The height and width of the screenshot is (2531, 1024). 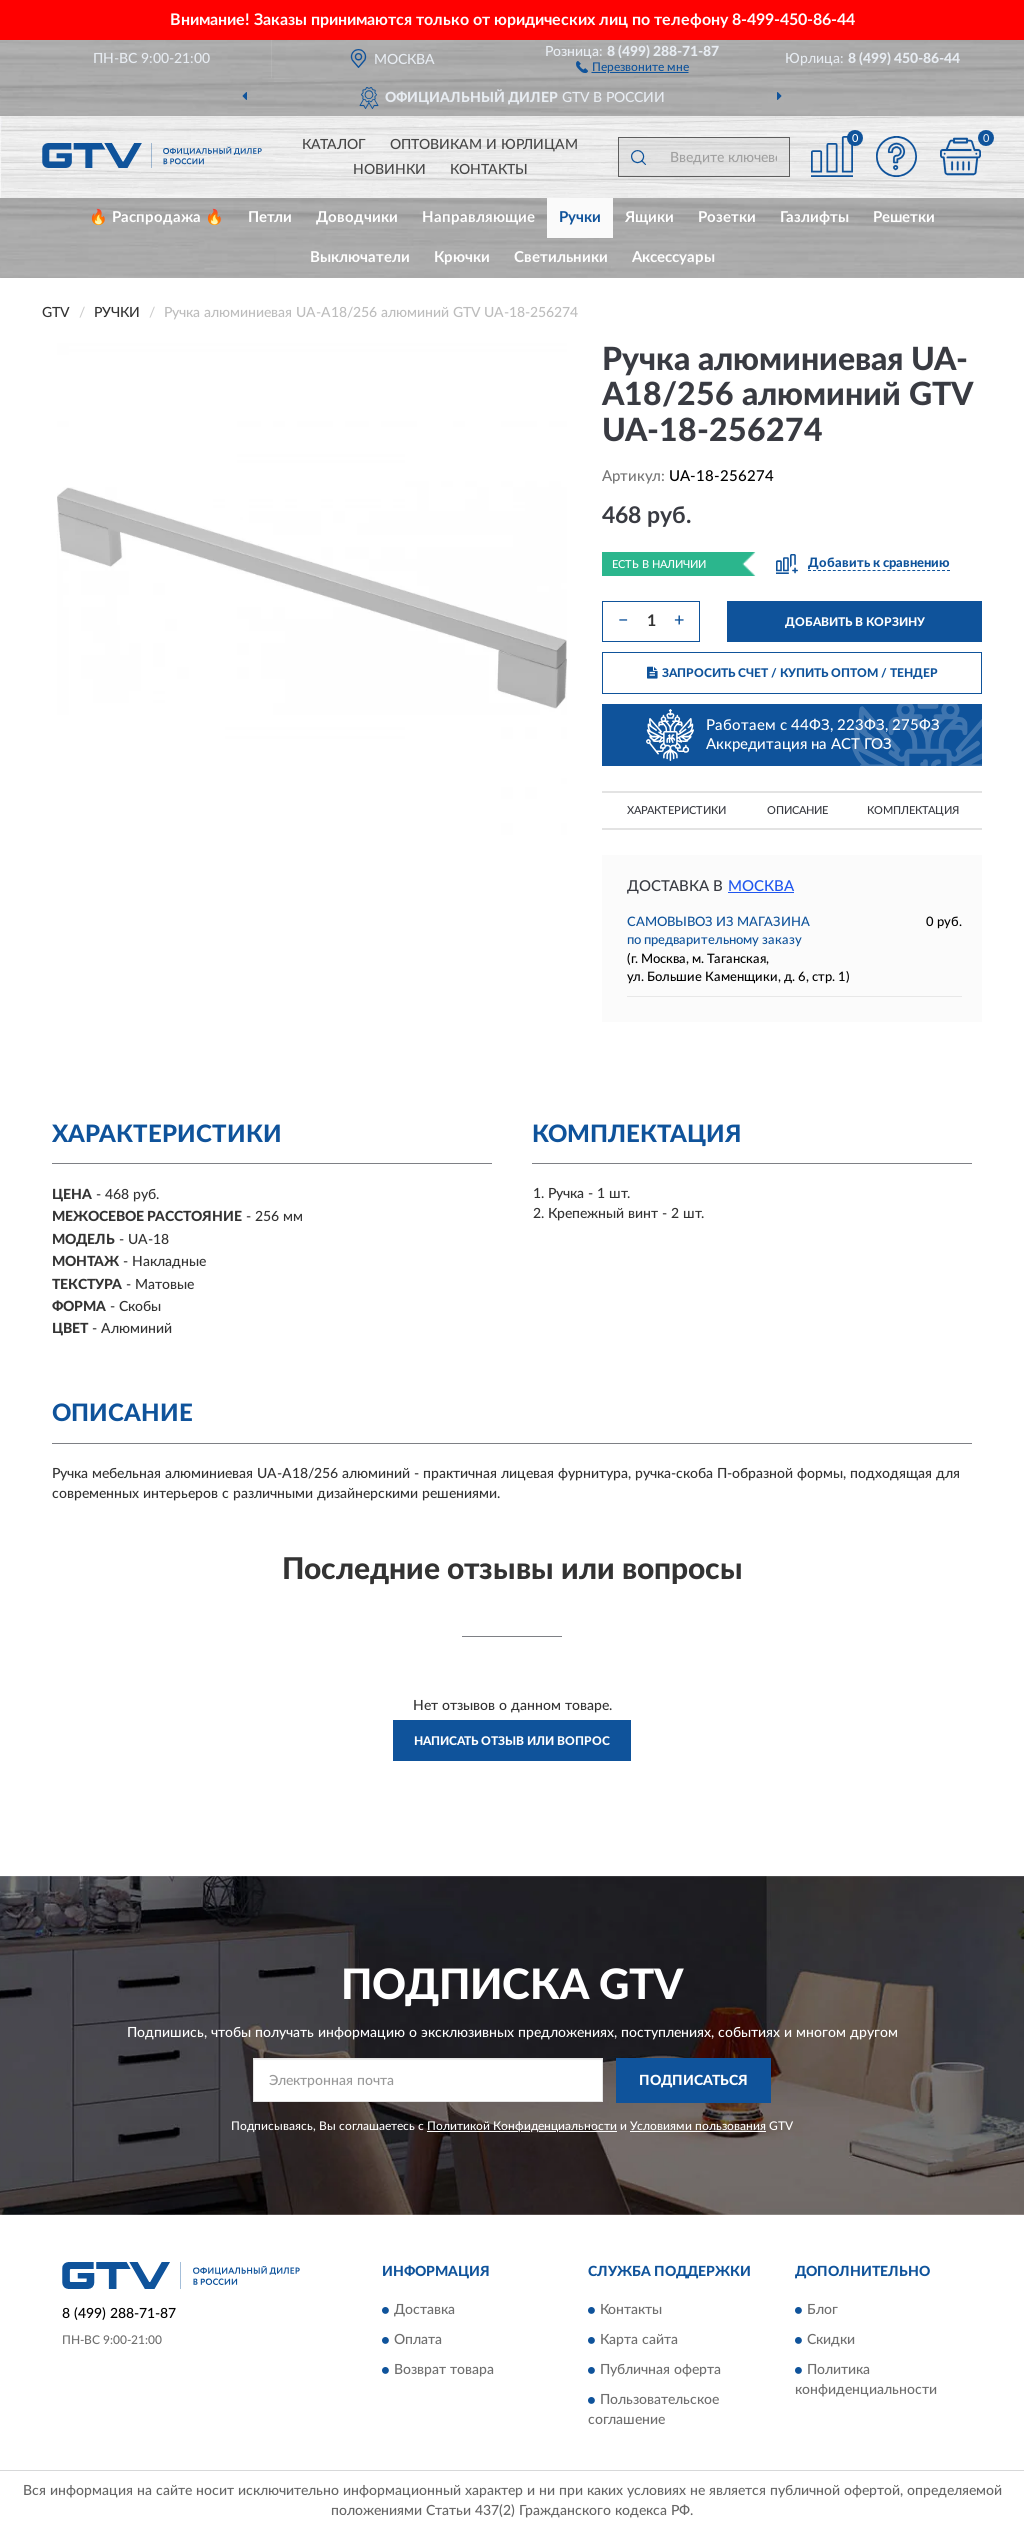 What do you see at coordinates (649, 217) in the screenshot?
I see `Ящики` at bounding box center [649, 217].